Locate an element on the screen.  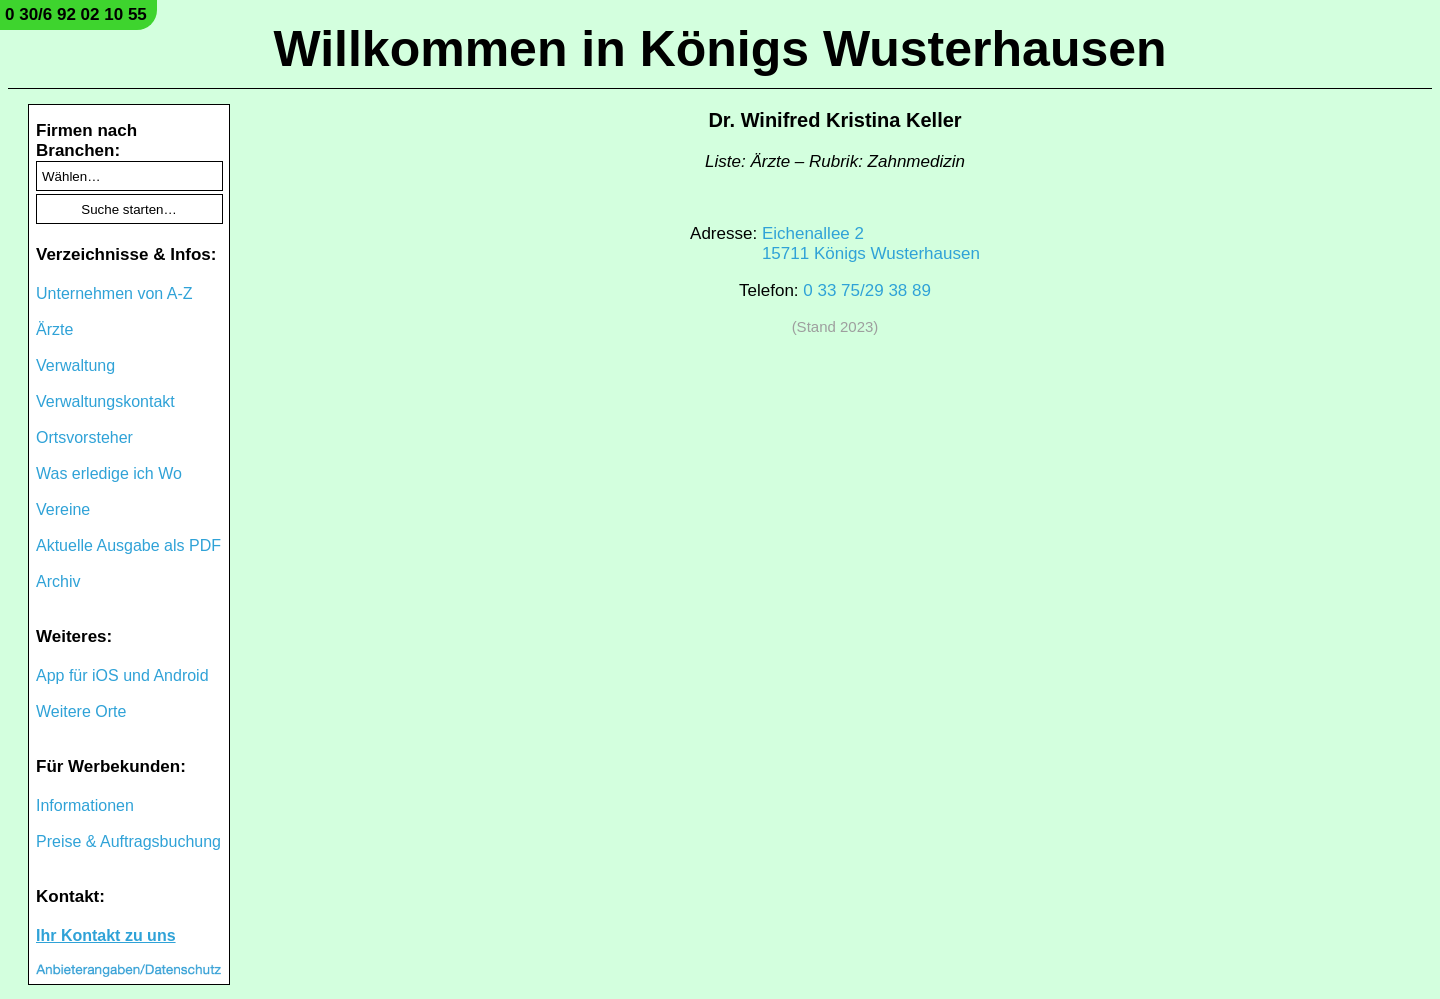
Ortsvorsteher is located at coordinates (84, 437).